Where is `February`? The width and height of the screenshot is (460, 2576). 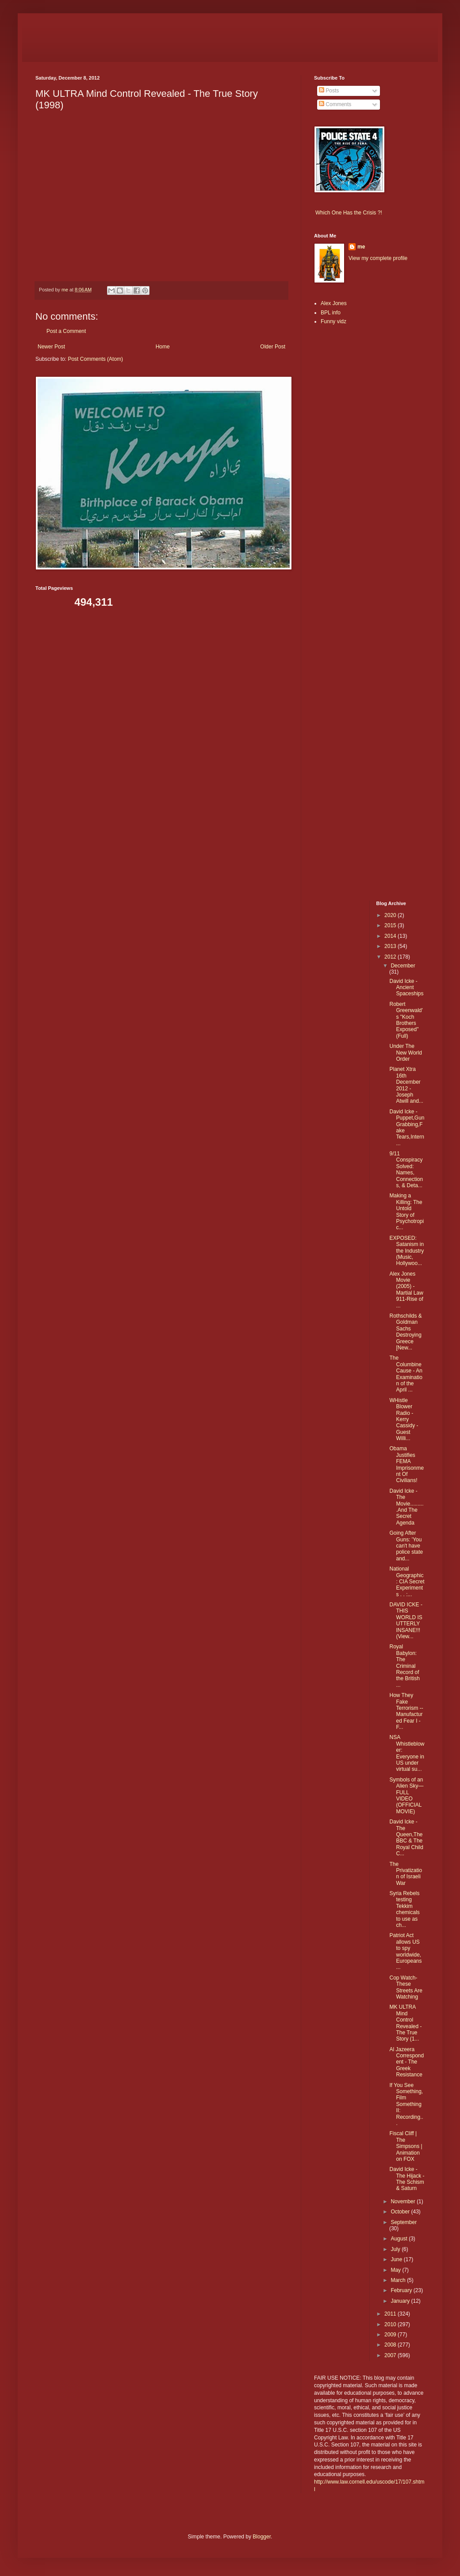
February is located at coordinates (402, 2290).